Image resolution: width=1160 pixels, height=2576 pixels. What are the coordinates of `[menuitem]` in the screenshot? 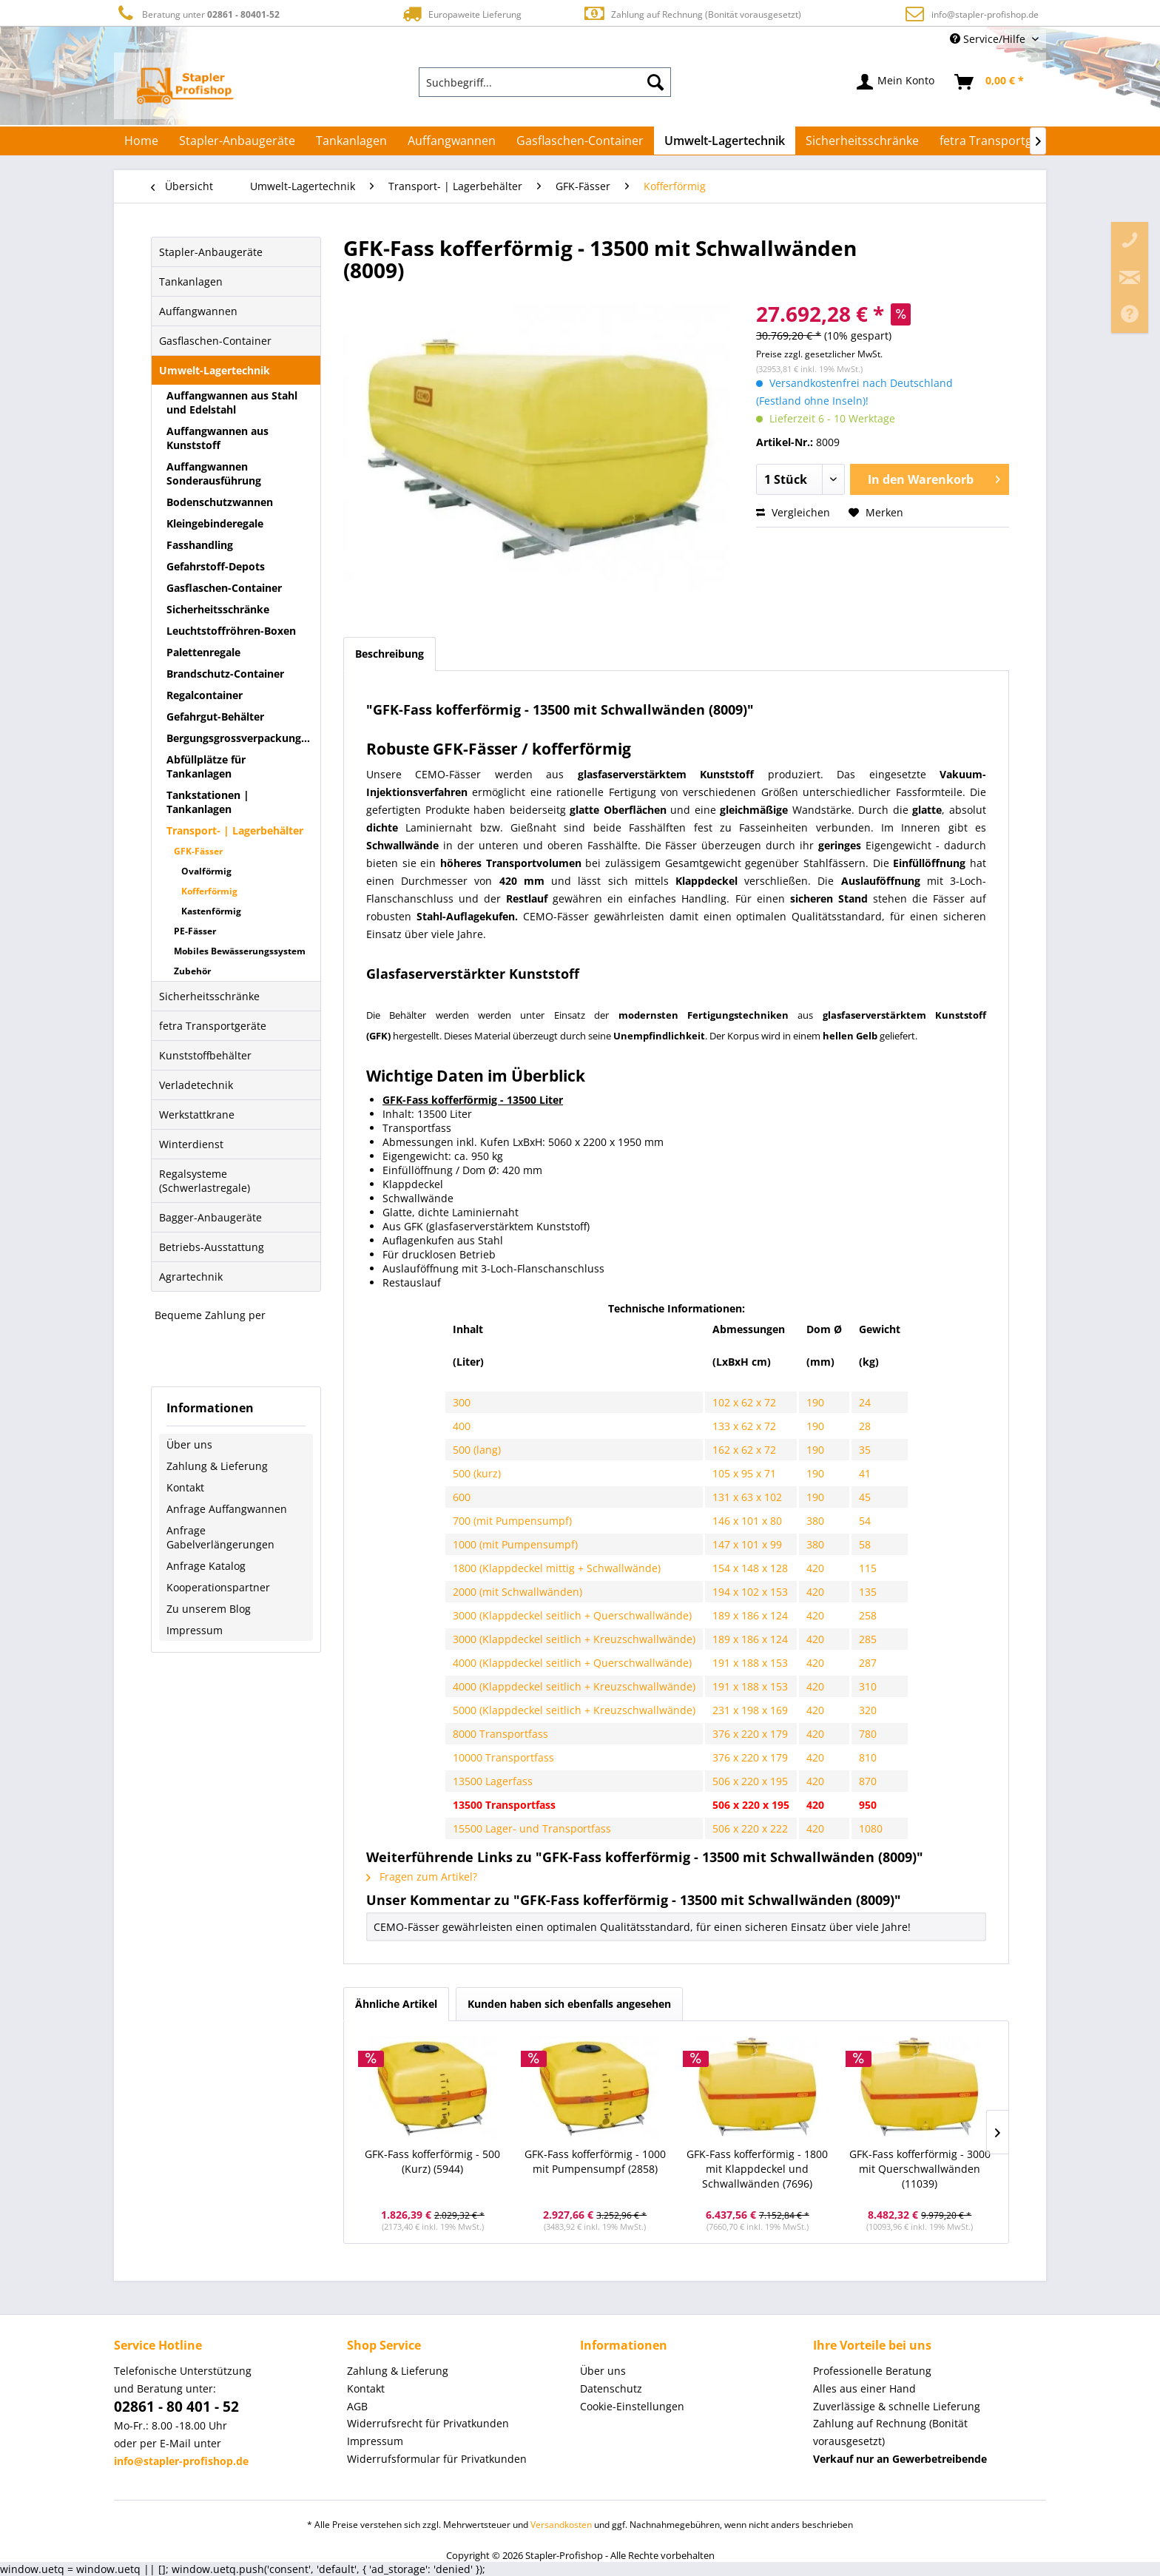 It's located at (545, 82).